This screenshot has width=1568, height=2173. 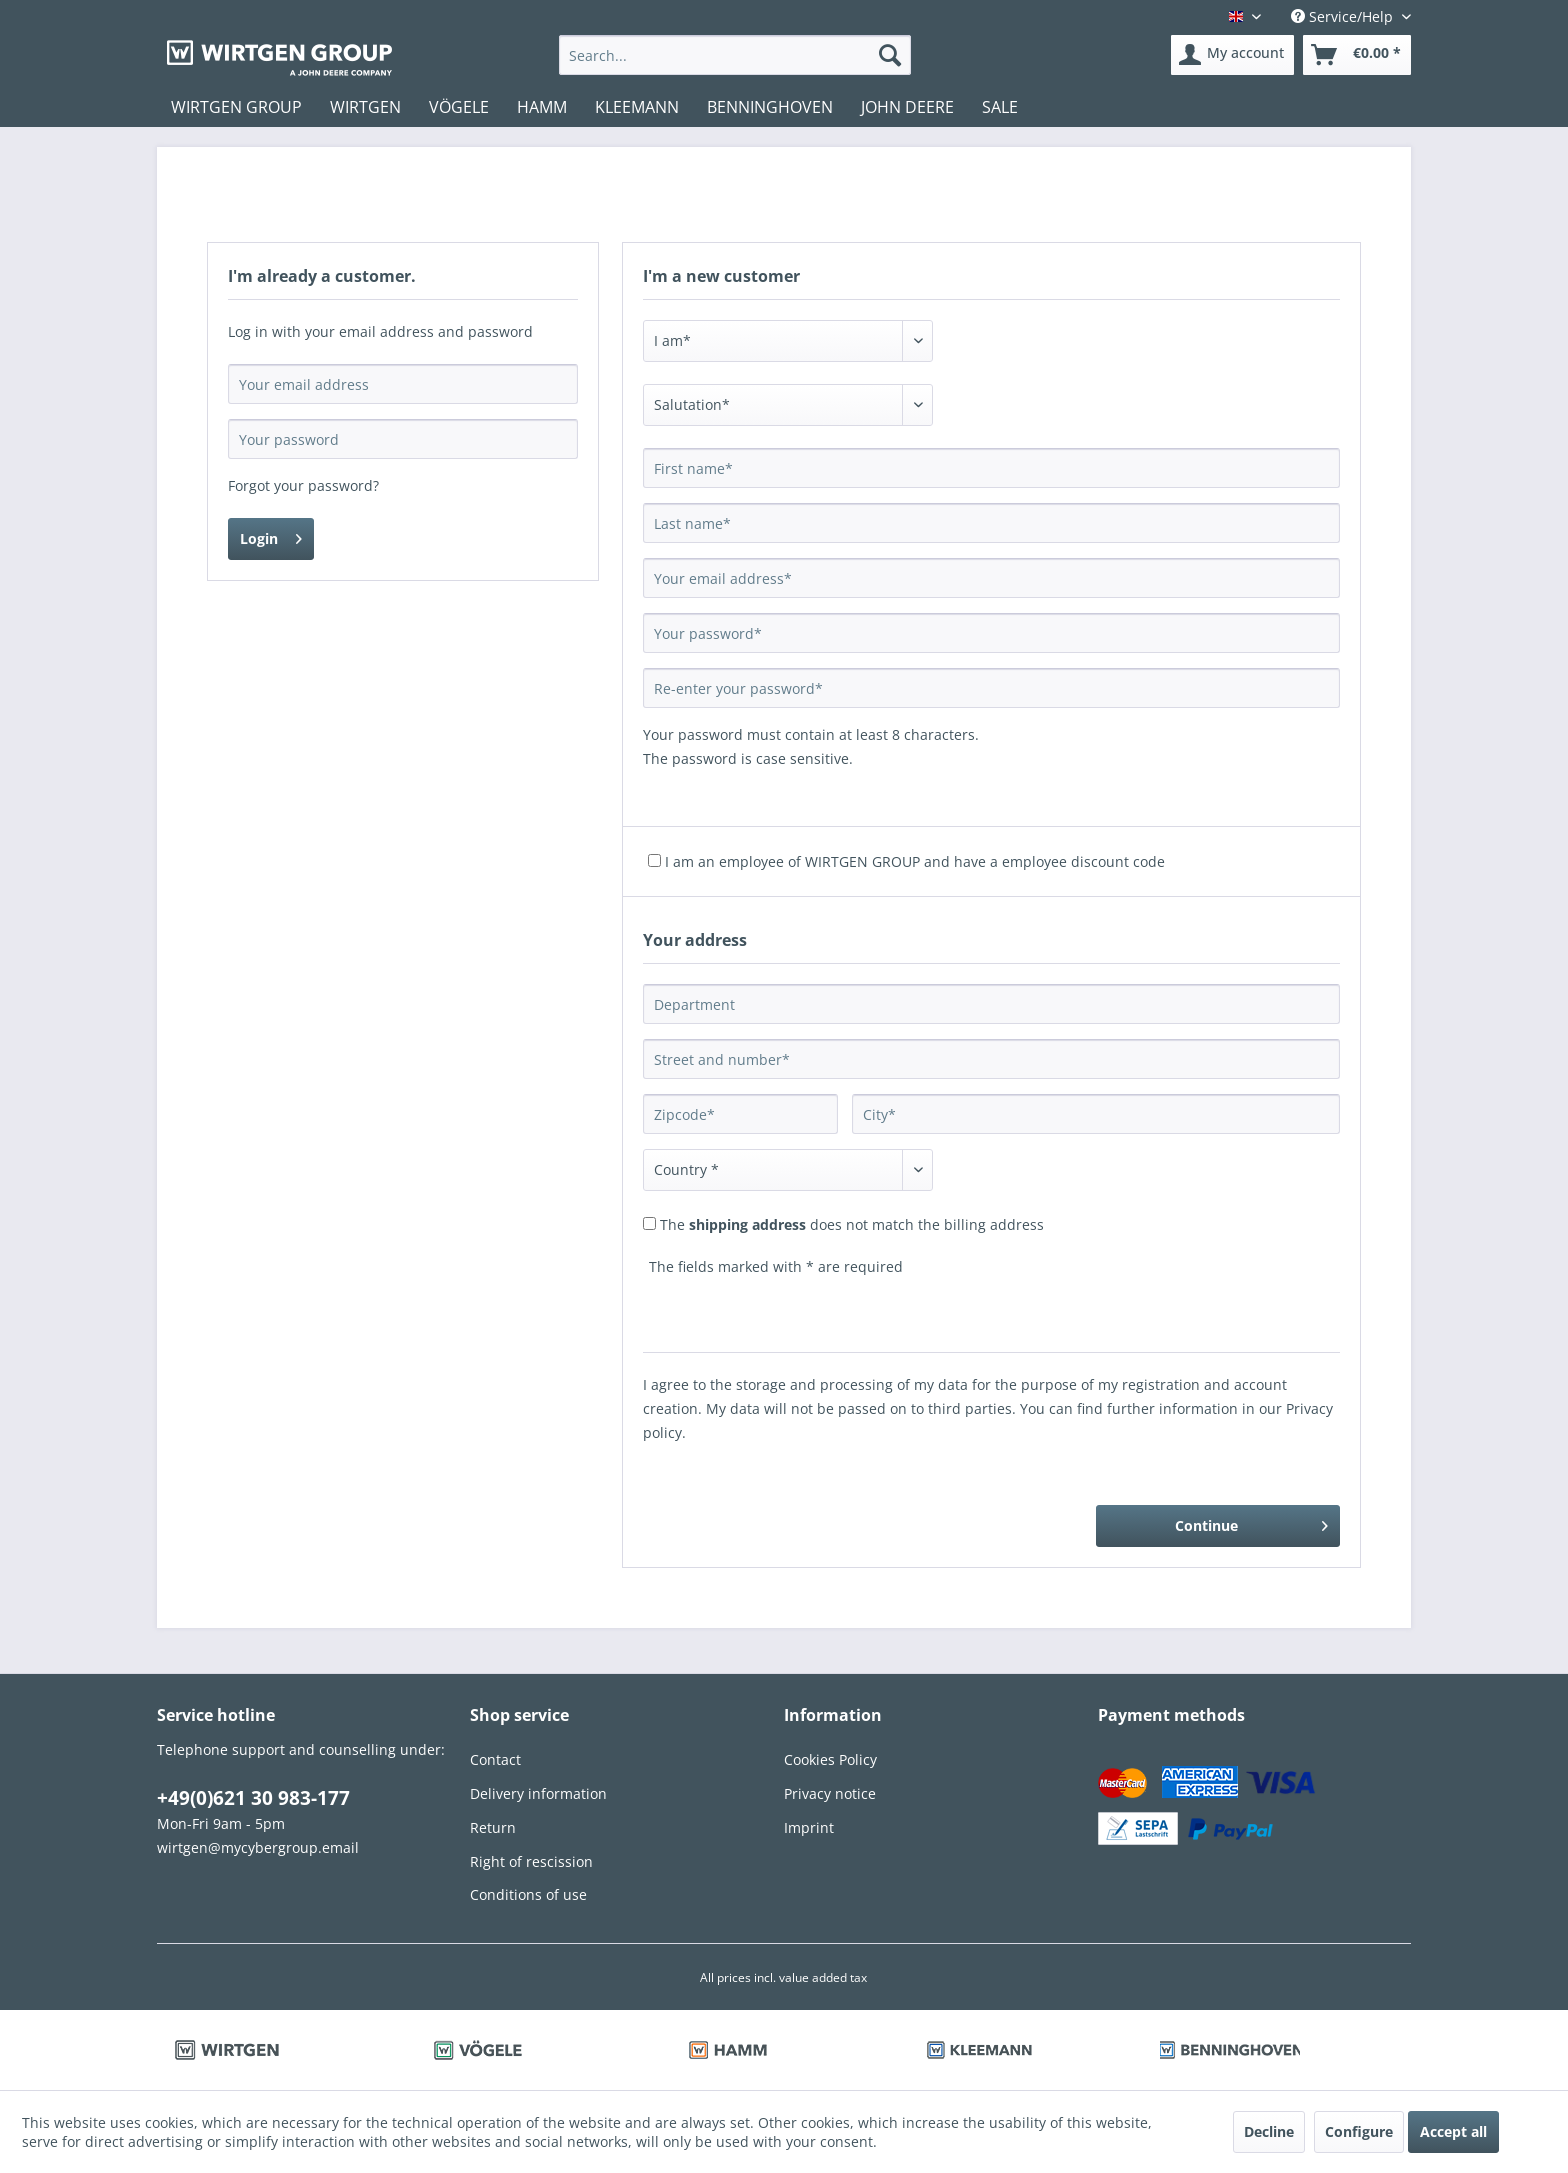 I want to click on [Search...], so click(x=734, y=55).